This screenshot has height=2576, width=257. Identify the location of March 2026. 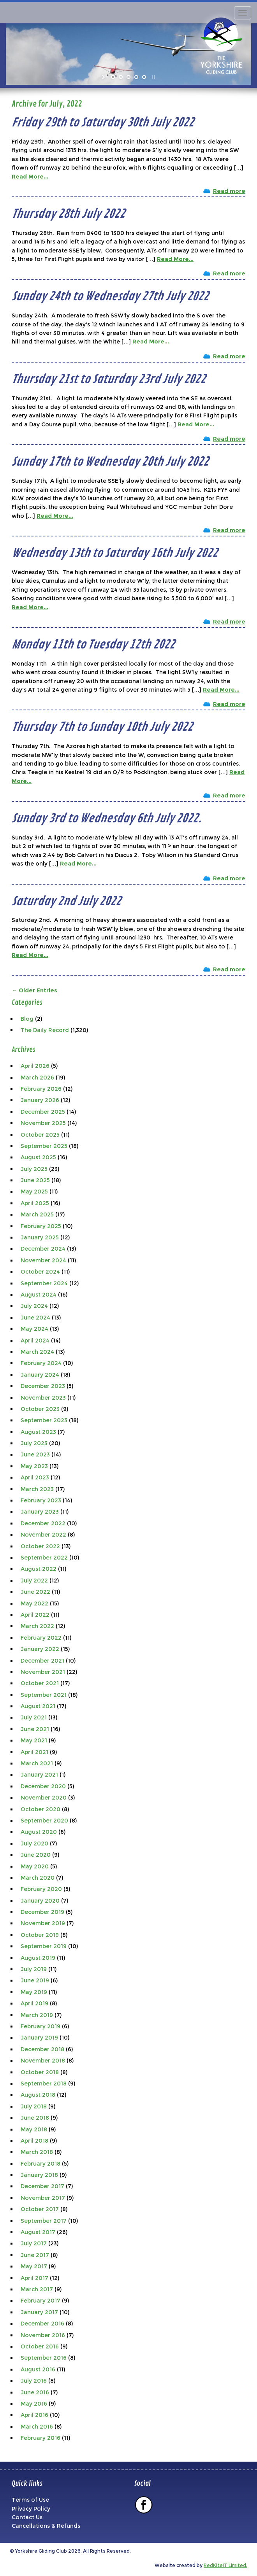
(37, 1077).